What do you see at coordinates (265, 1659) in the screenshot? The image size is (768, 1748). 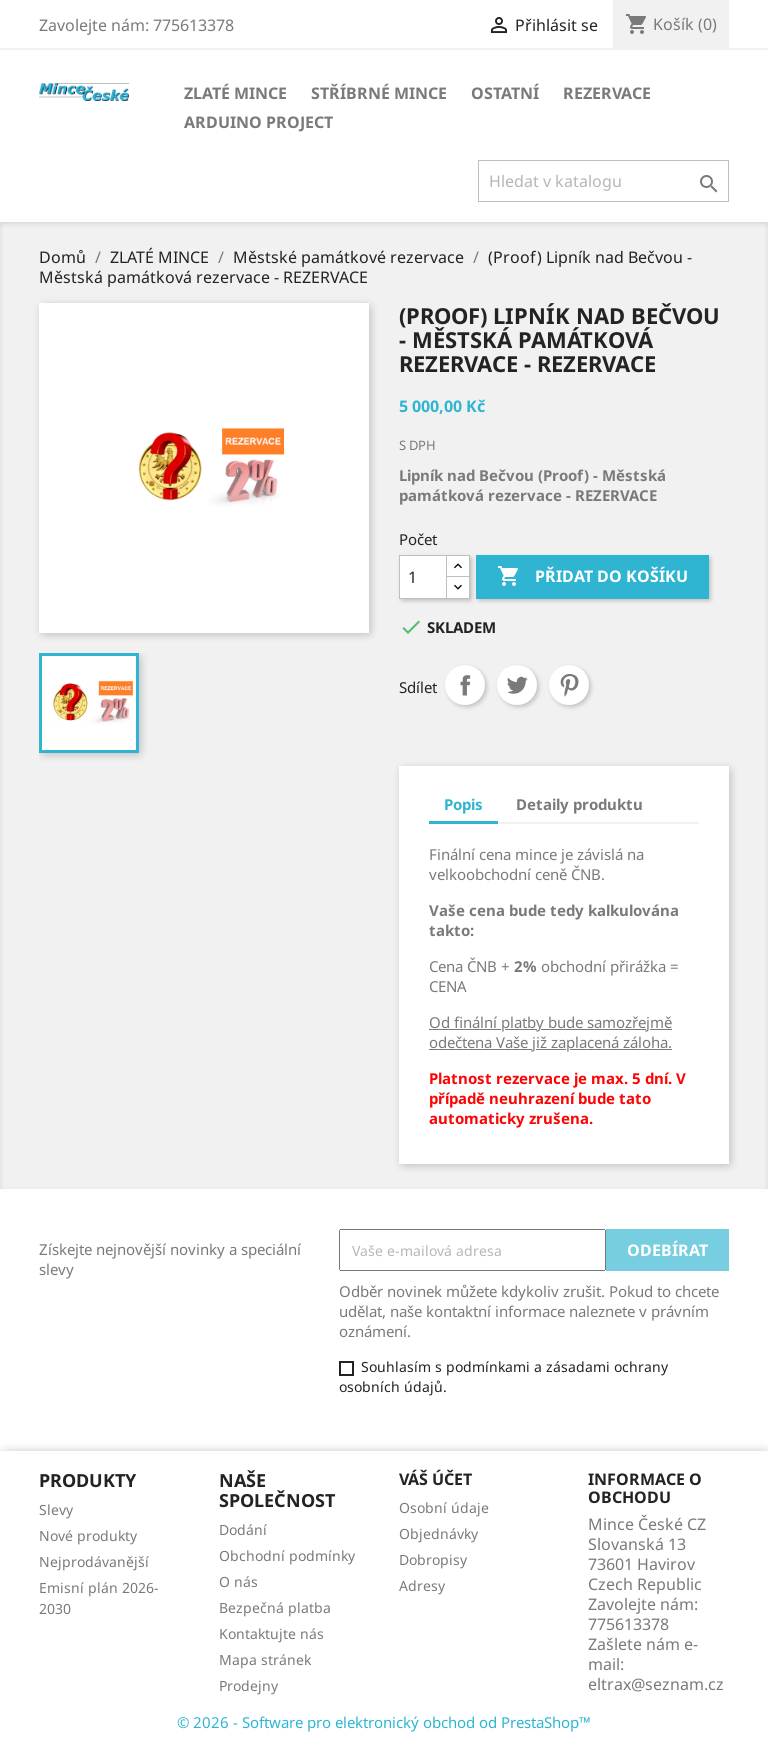 I see `Mapa stránek` at bounding box center [265, 1659].